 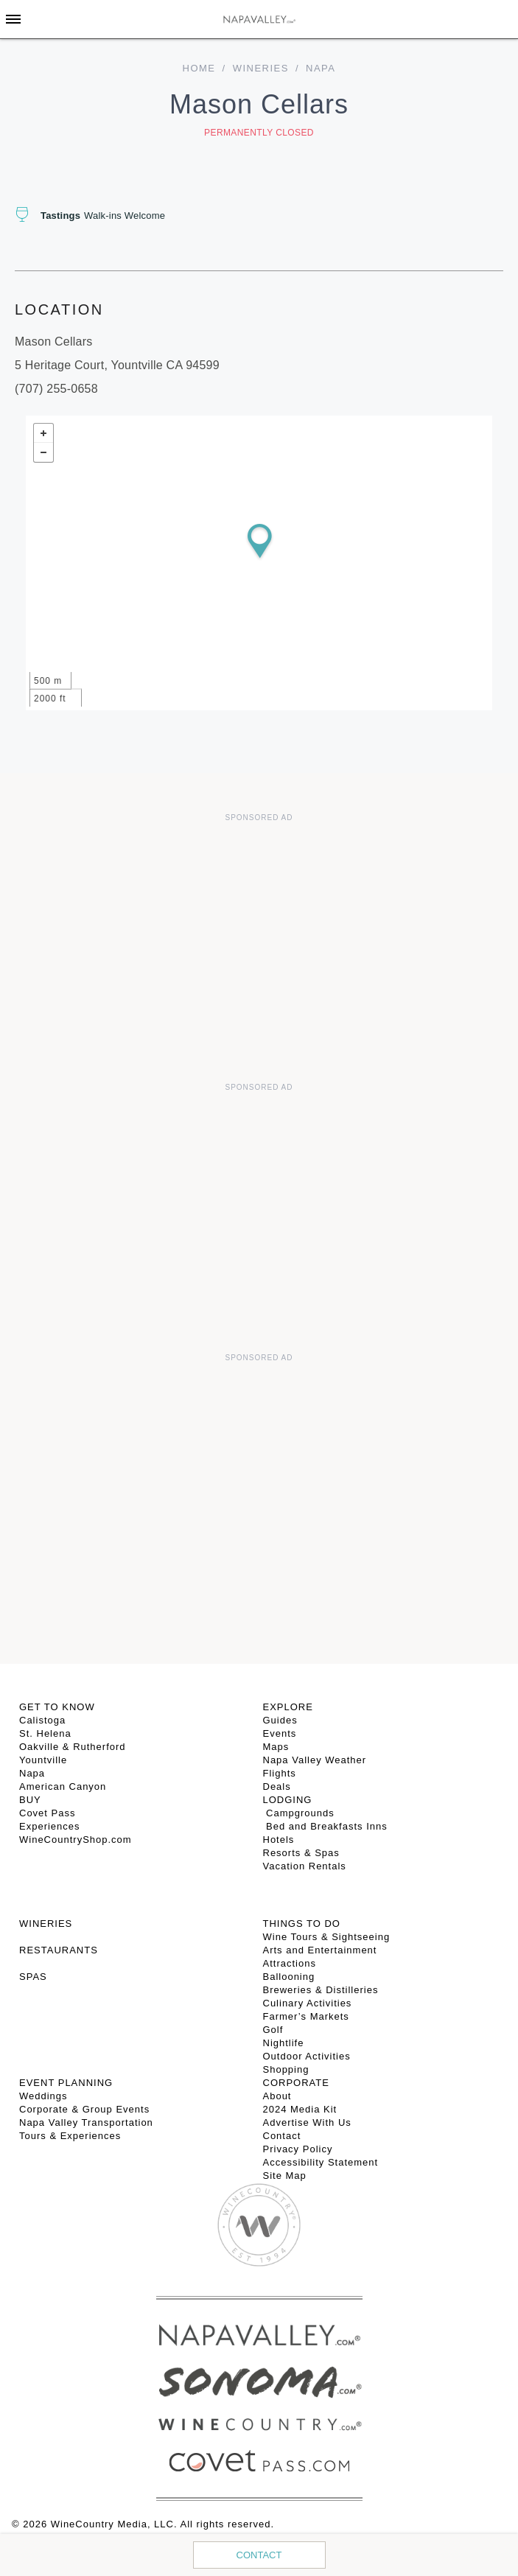 I want to click on Bed and Breakfasts Inns, so click(x=325, y=1826).